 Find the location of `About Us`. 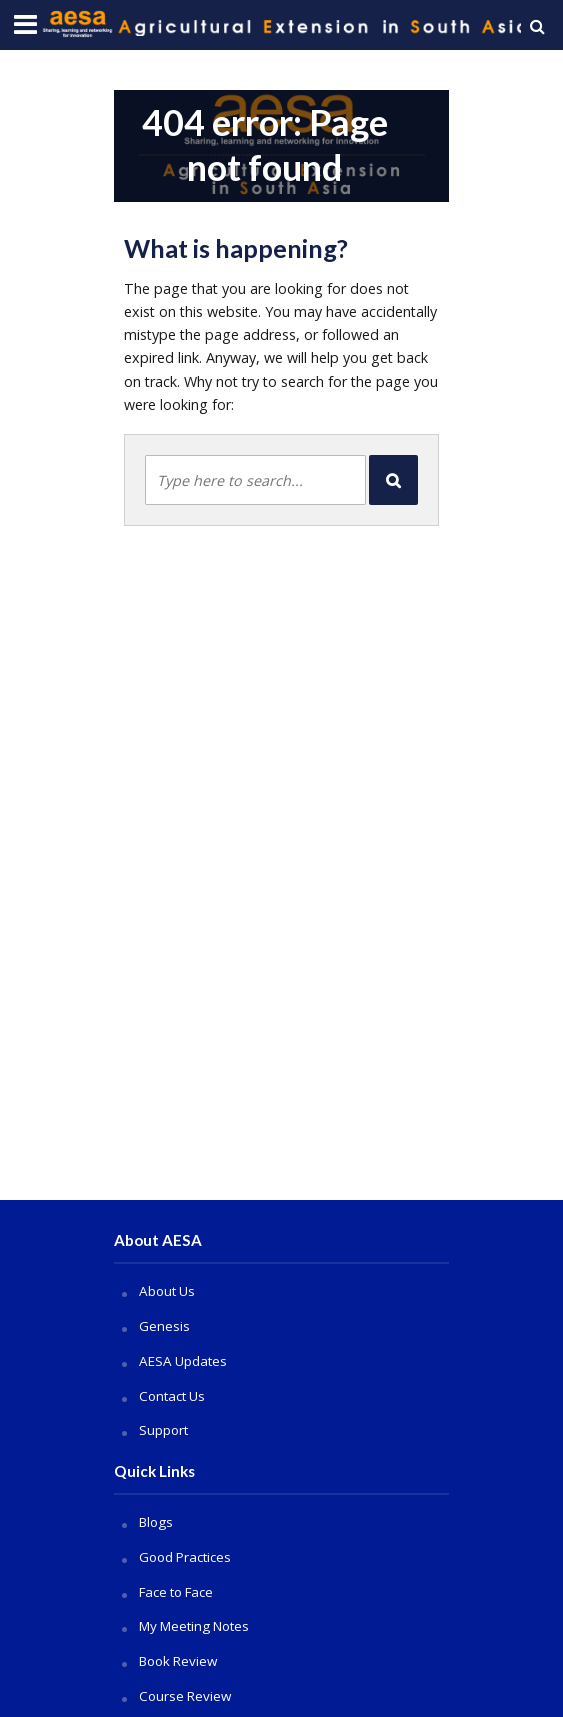

About Us is located at coordinates (167, 1291).